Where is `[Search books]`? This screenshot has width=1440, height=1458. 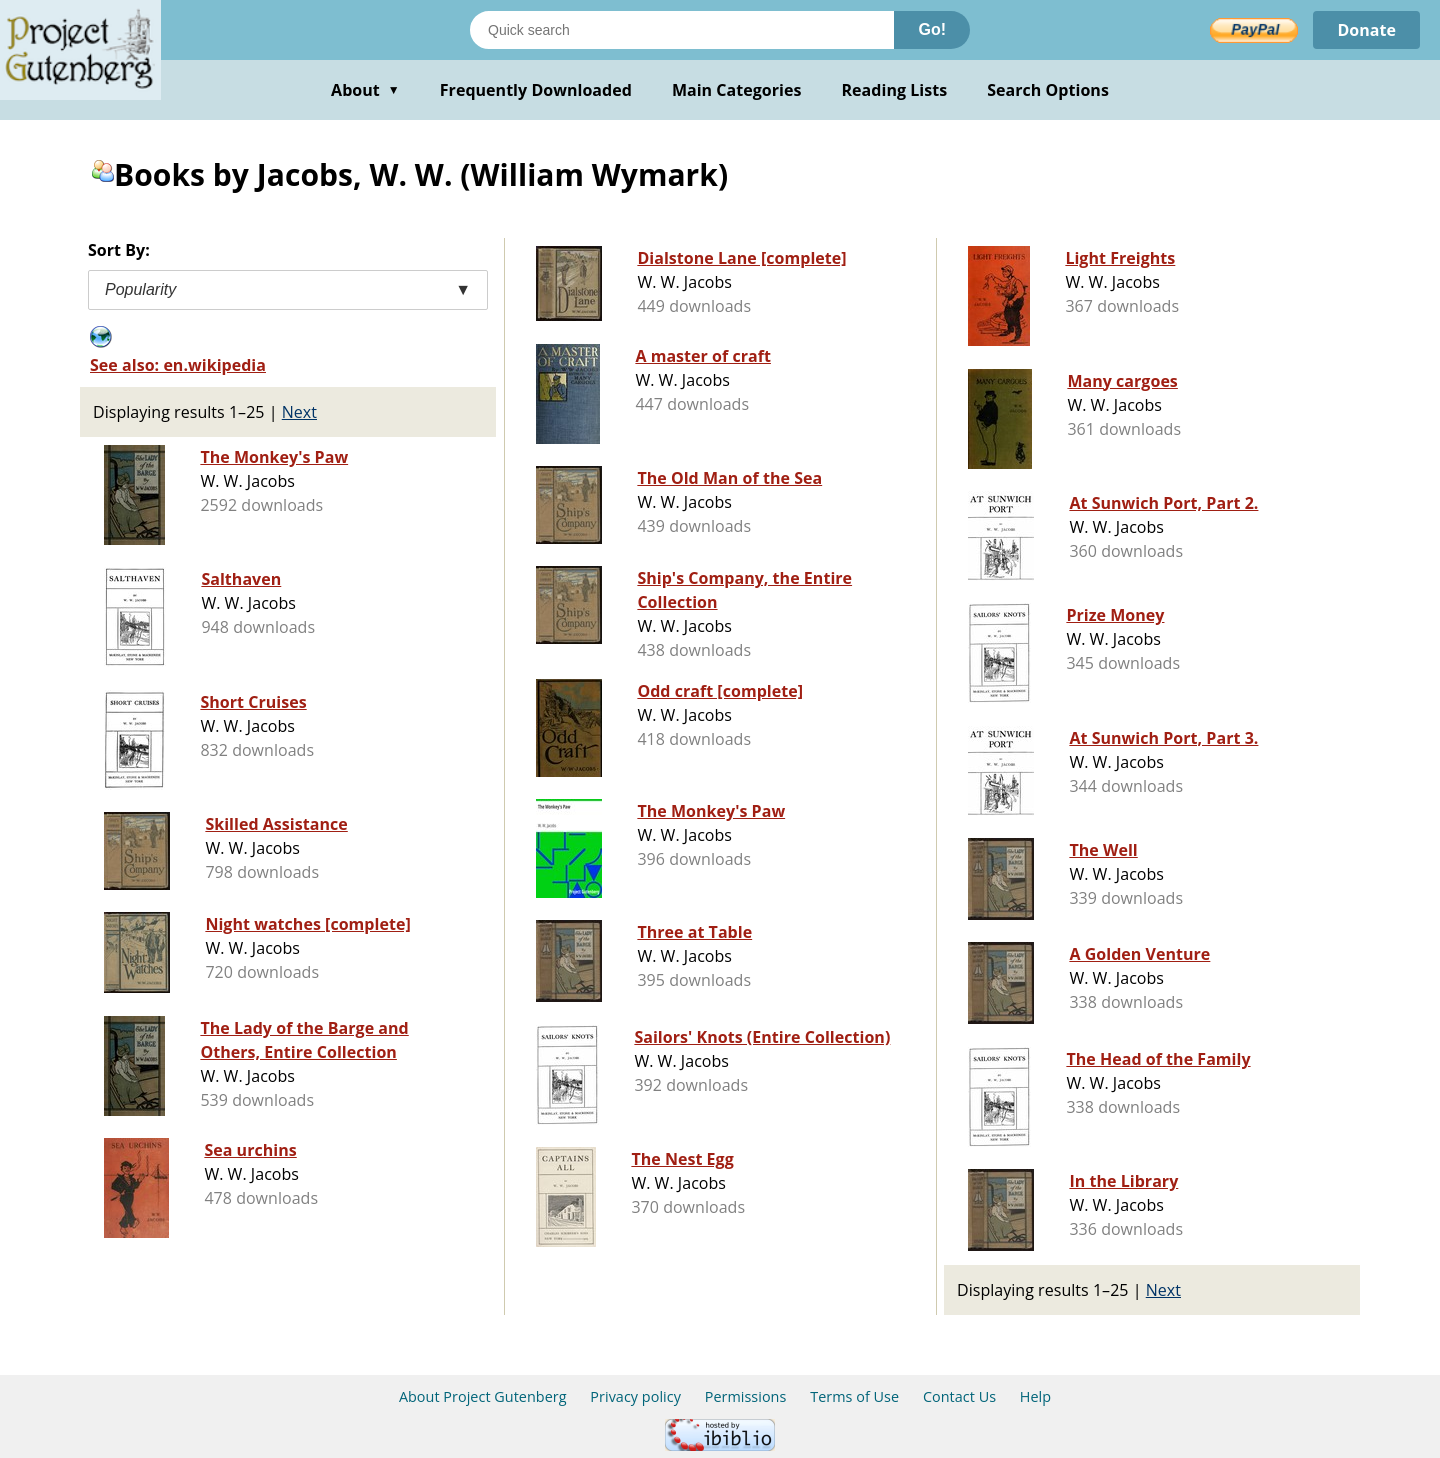
[Search books] is located at coordinates (682, 30).